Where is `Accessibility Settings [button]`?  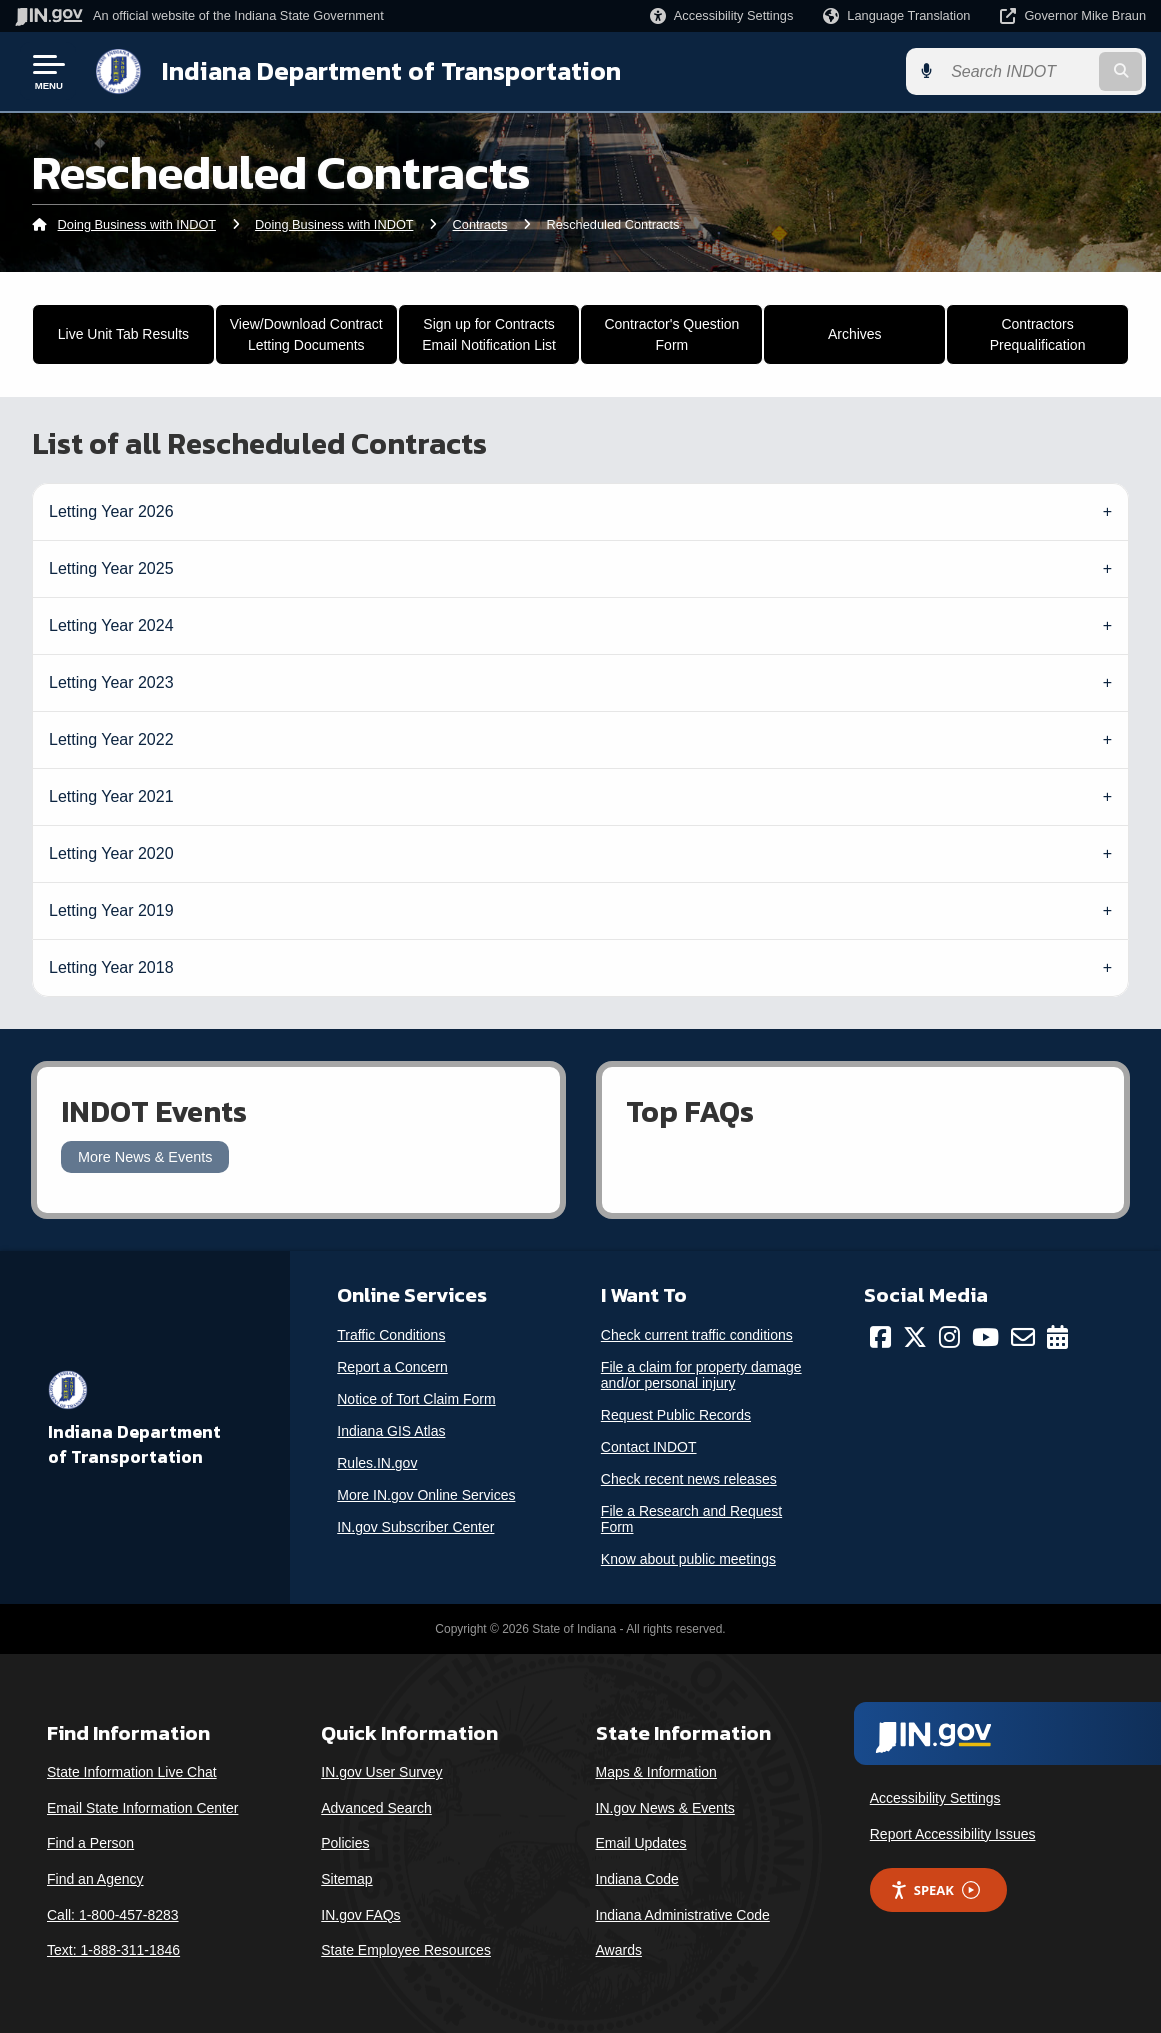 Accessibility Settings [button] is located at coordinates (935, 1798).